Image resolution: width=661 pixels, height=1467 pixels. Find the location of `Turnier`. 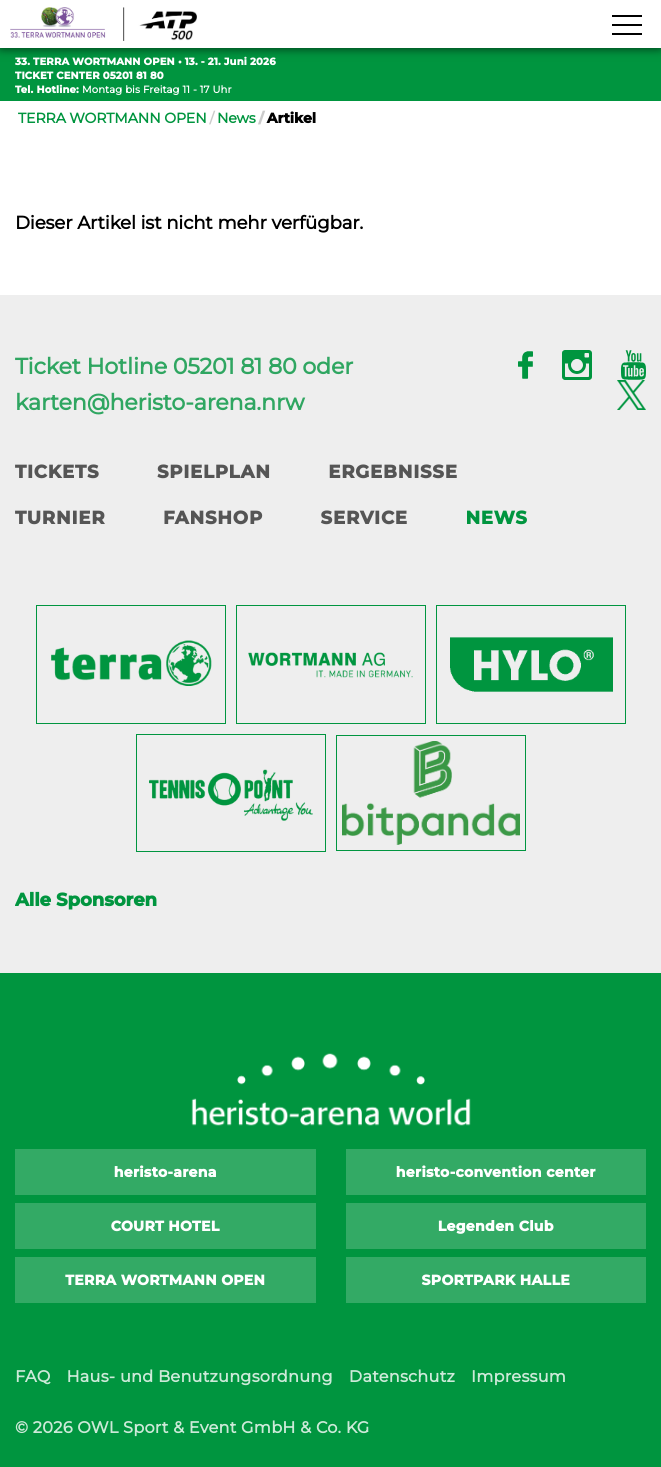

Turnier is located at coordinates (60, 518).